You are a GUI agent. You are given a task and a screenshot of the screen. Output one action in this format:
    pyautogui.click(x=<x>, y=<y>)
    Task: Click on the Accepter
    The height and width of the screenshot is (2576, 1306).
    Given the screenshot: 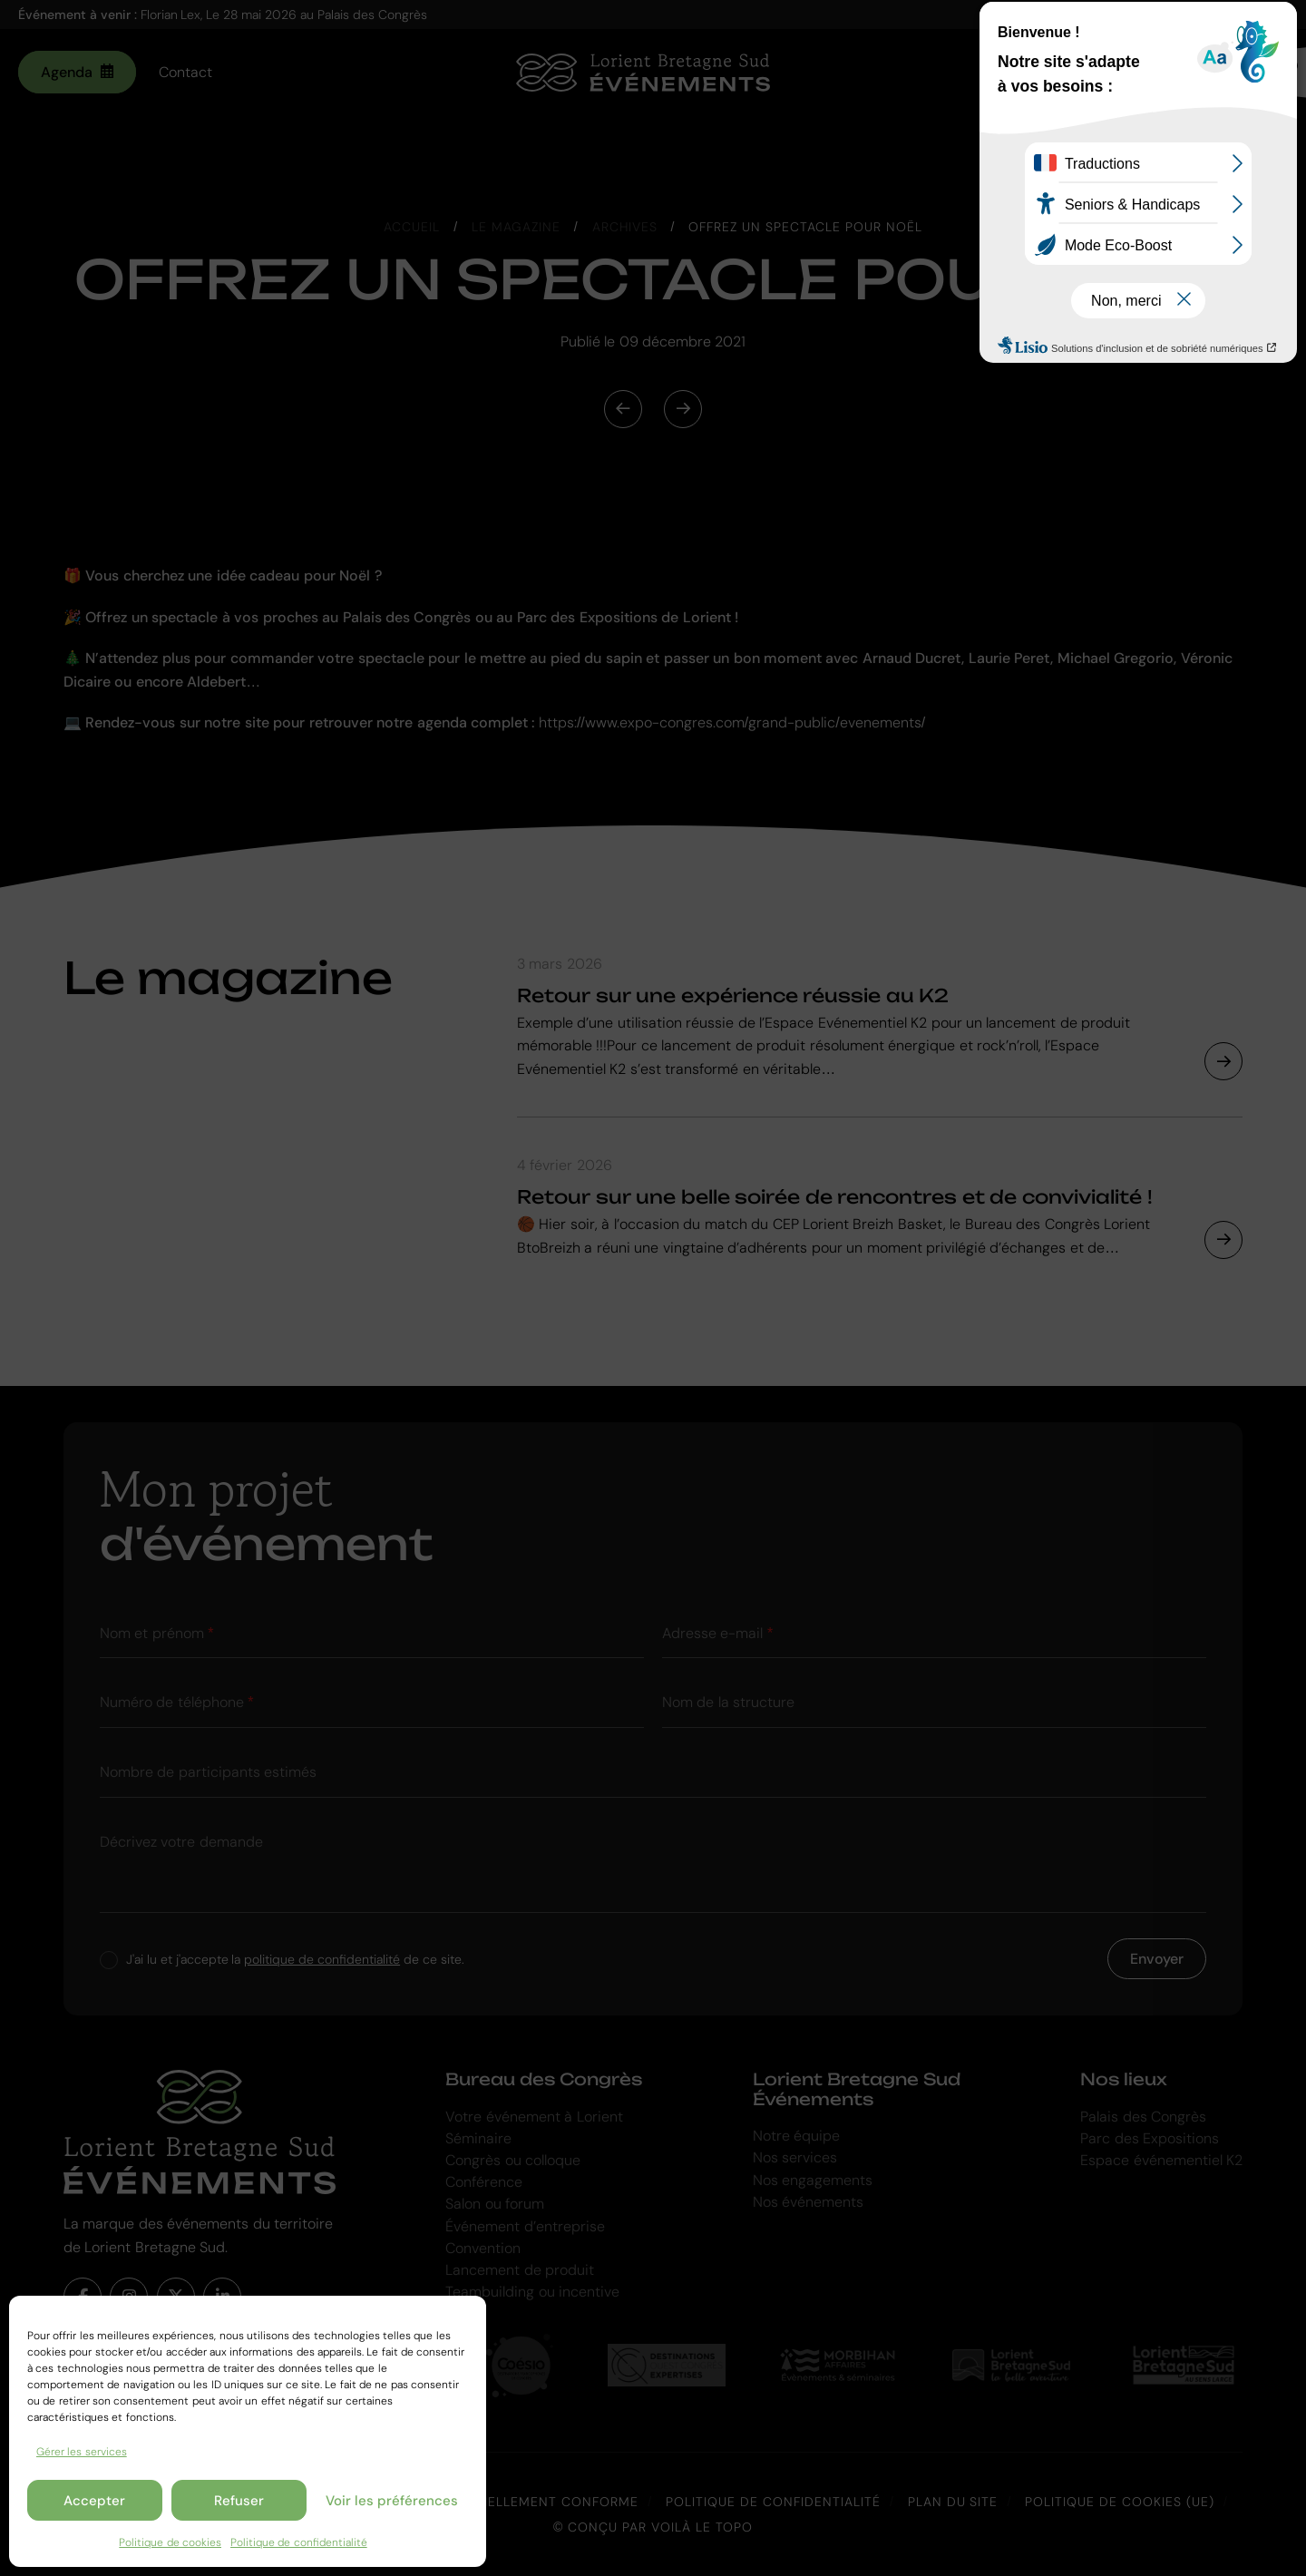 What is the action you would take?
    pyautogui.click(x=94, y=2501)
    